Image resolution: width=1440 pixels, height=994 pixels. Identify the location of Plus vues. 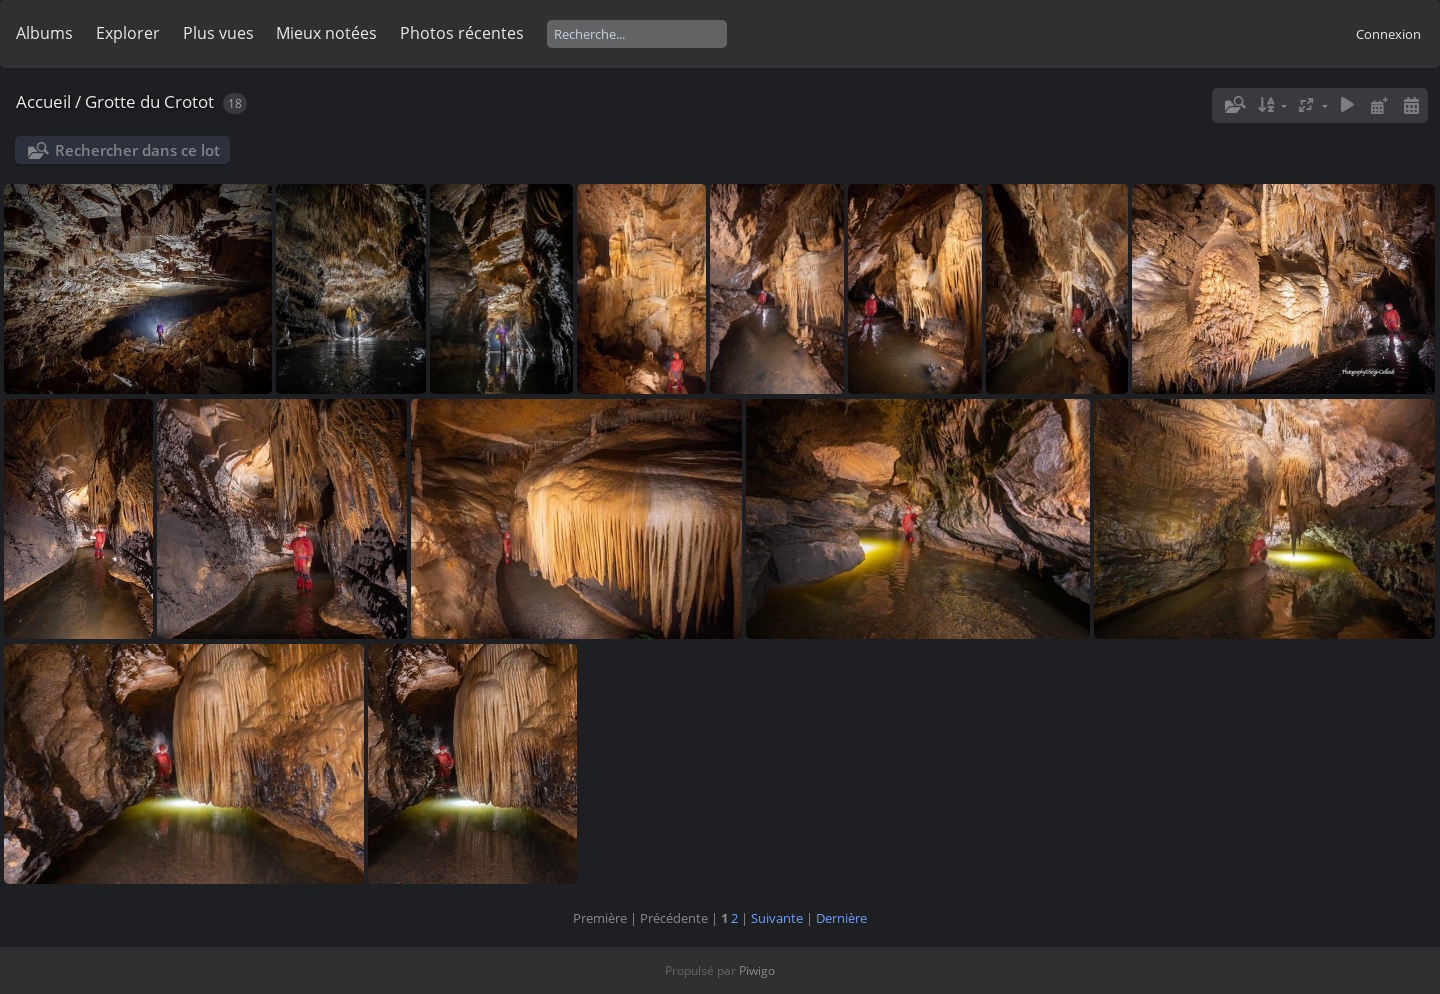
(218, 33).